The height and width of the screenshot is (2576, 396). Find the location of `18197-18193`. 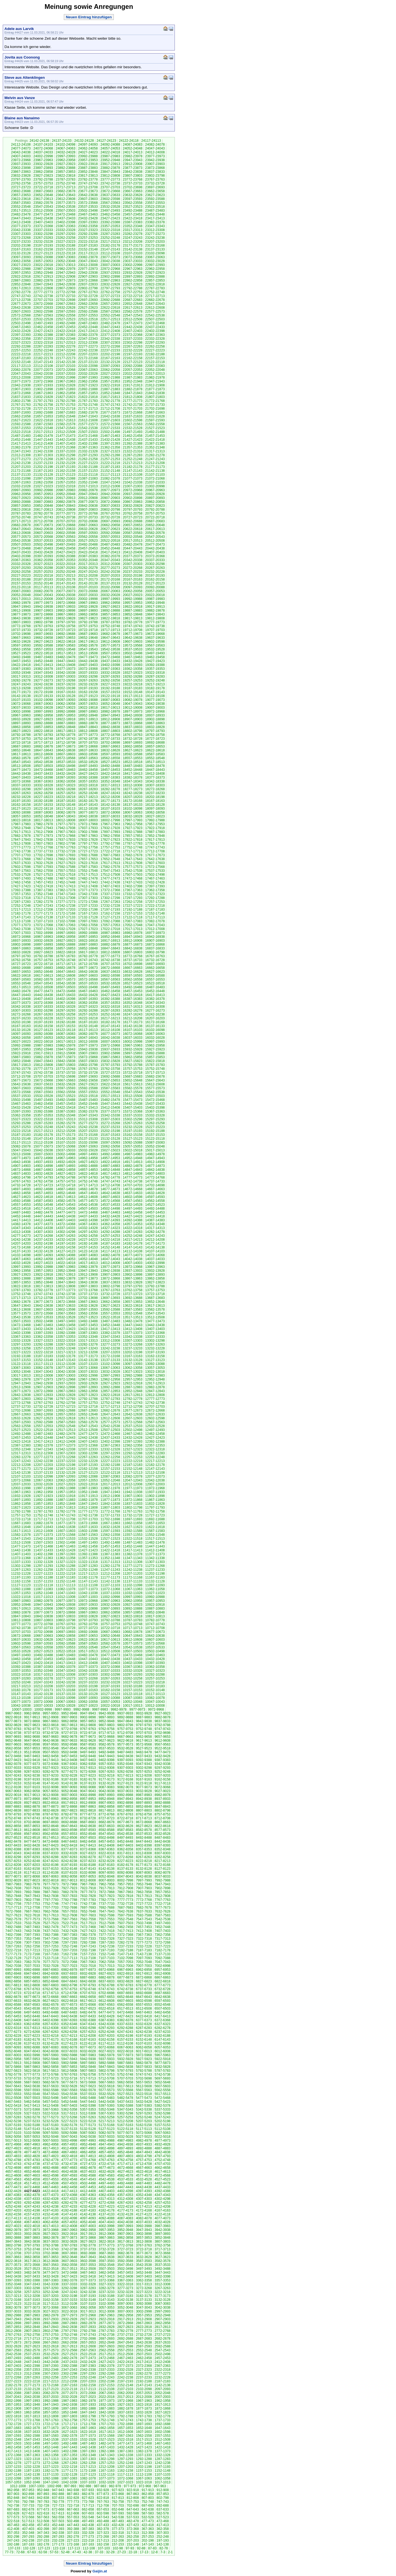

18197-18193 is located at coordinates (21, 801).